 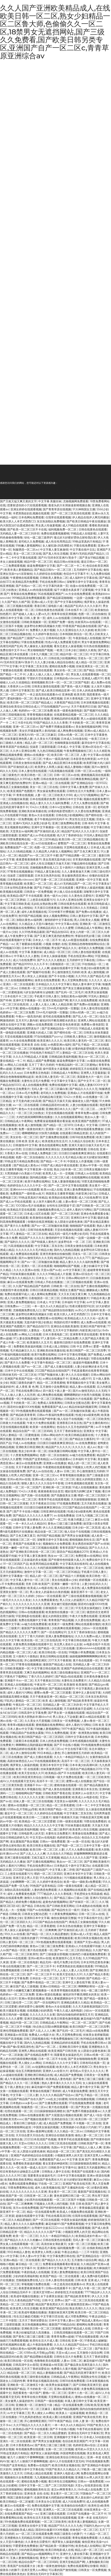 What do you see at coordinates (38, 1910) in the screenshot?
I see `91国产av在线视频` at bounding box center [38, 1910].